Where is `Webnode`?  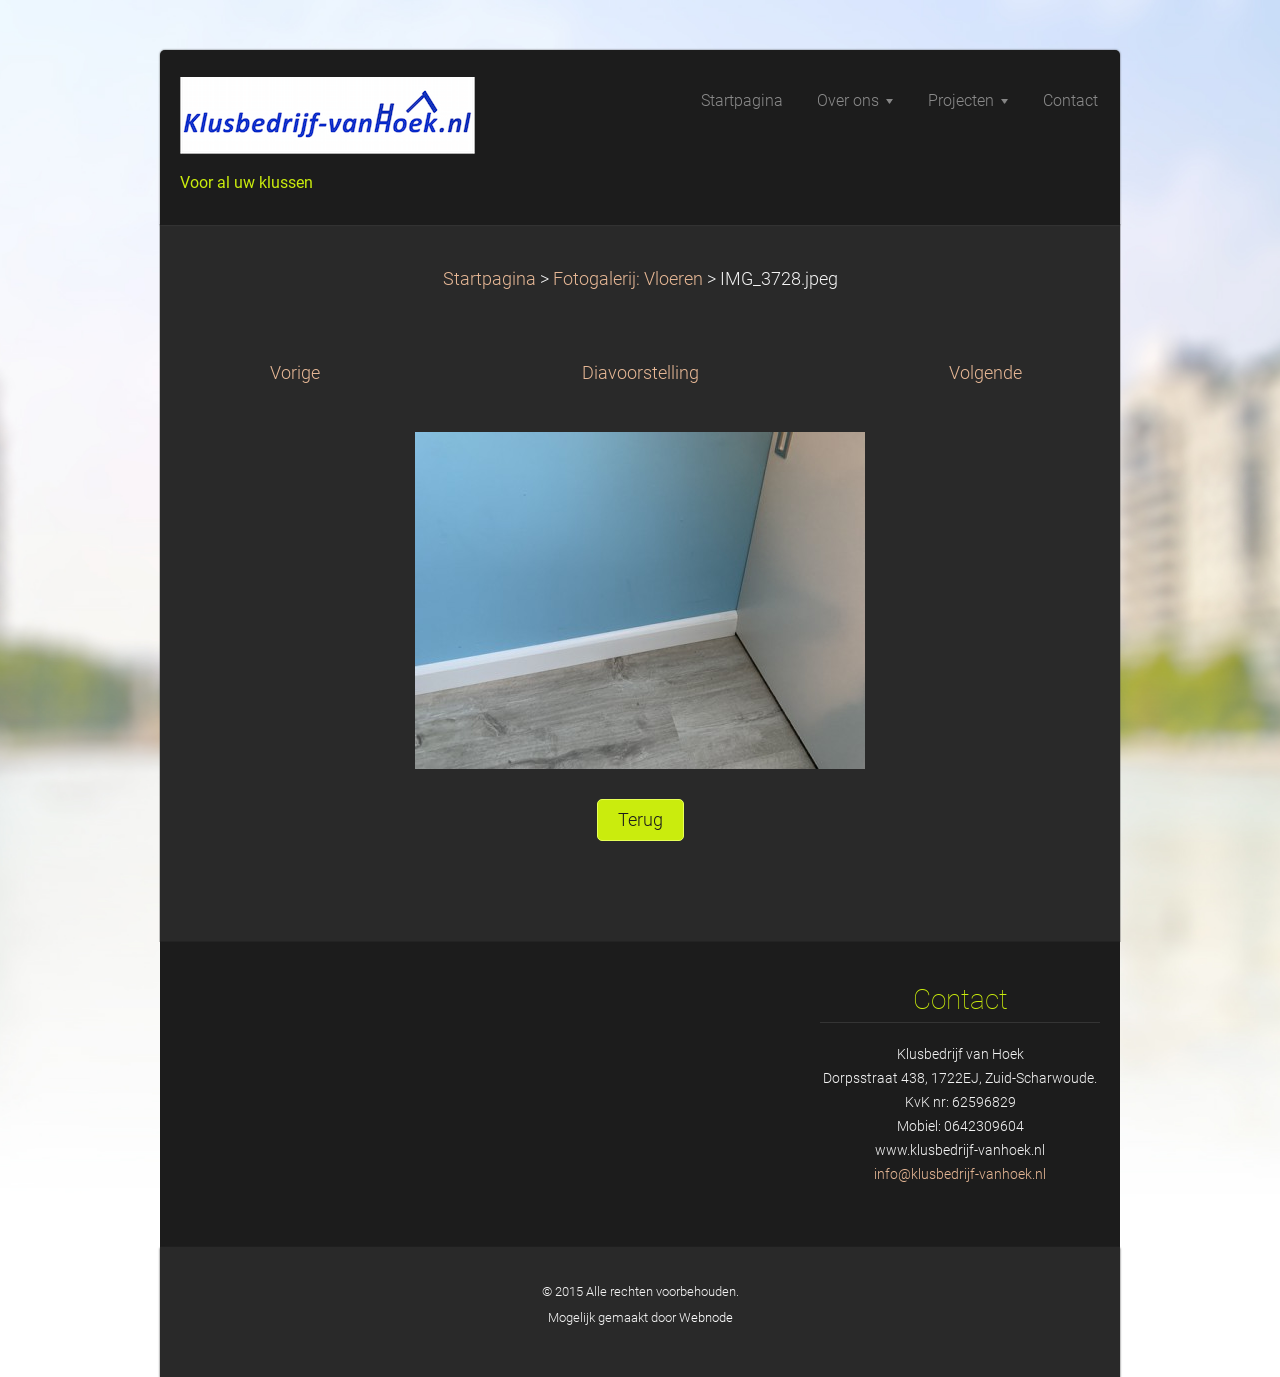
Webnode is located at coordinates (706, 1317).